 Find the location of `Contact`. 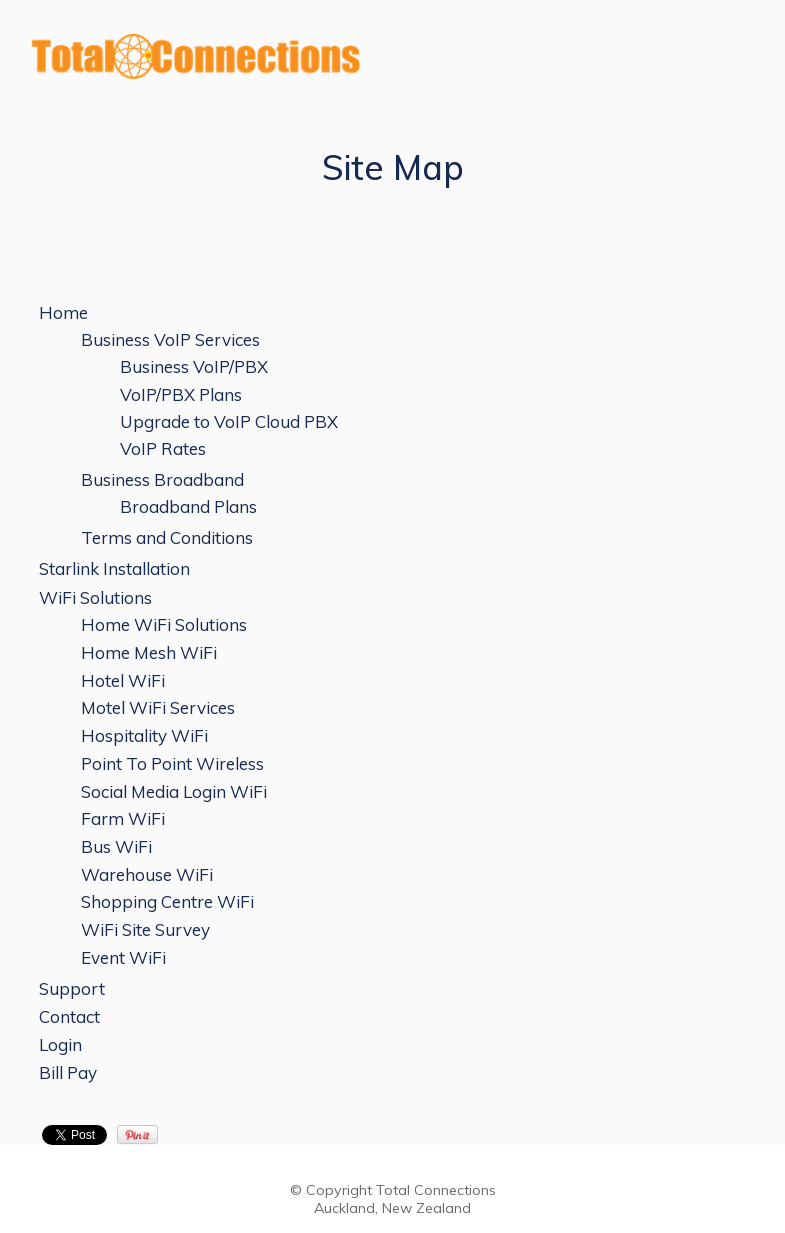

Contact is located at coordinates (69, 1016).